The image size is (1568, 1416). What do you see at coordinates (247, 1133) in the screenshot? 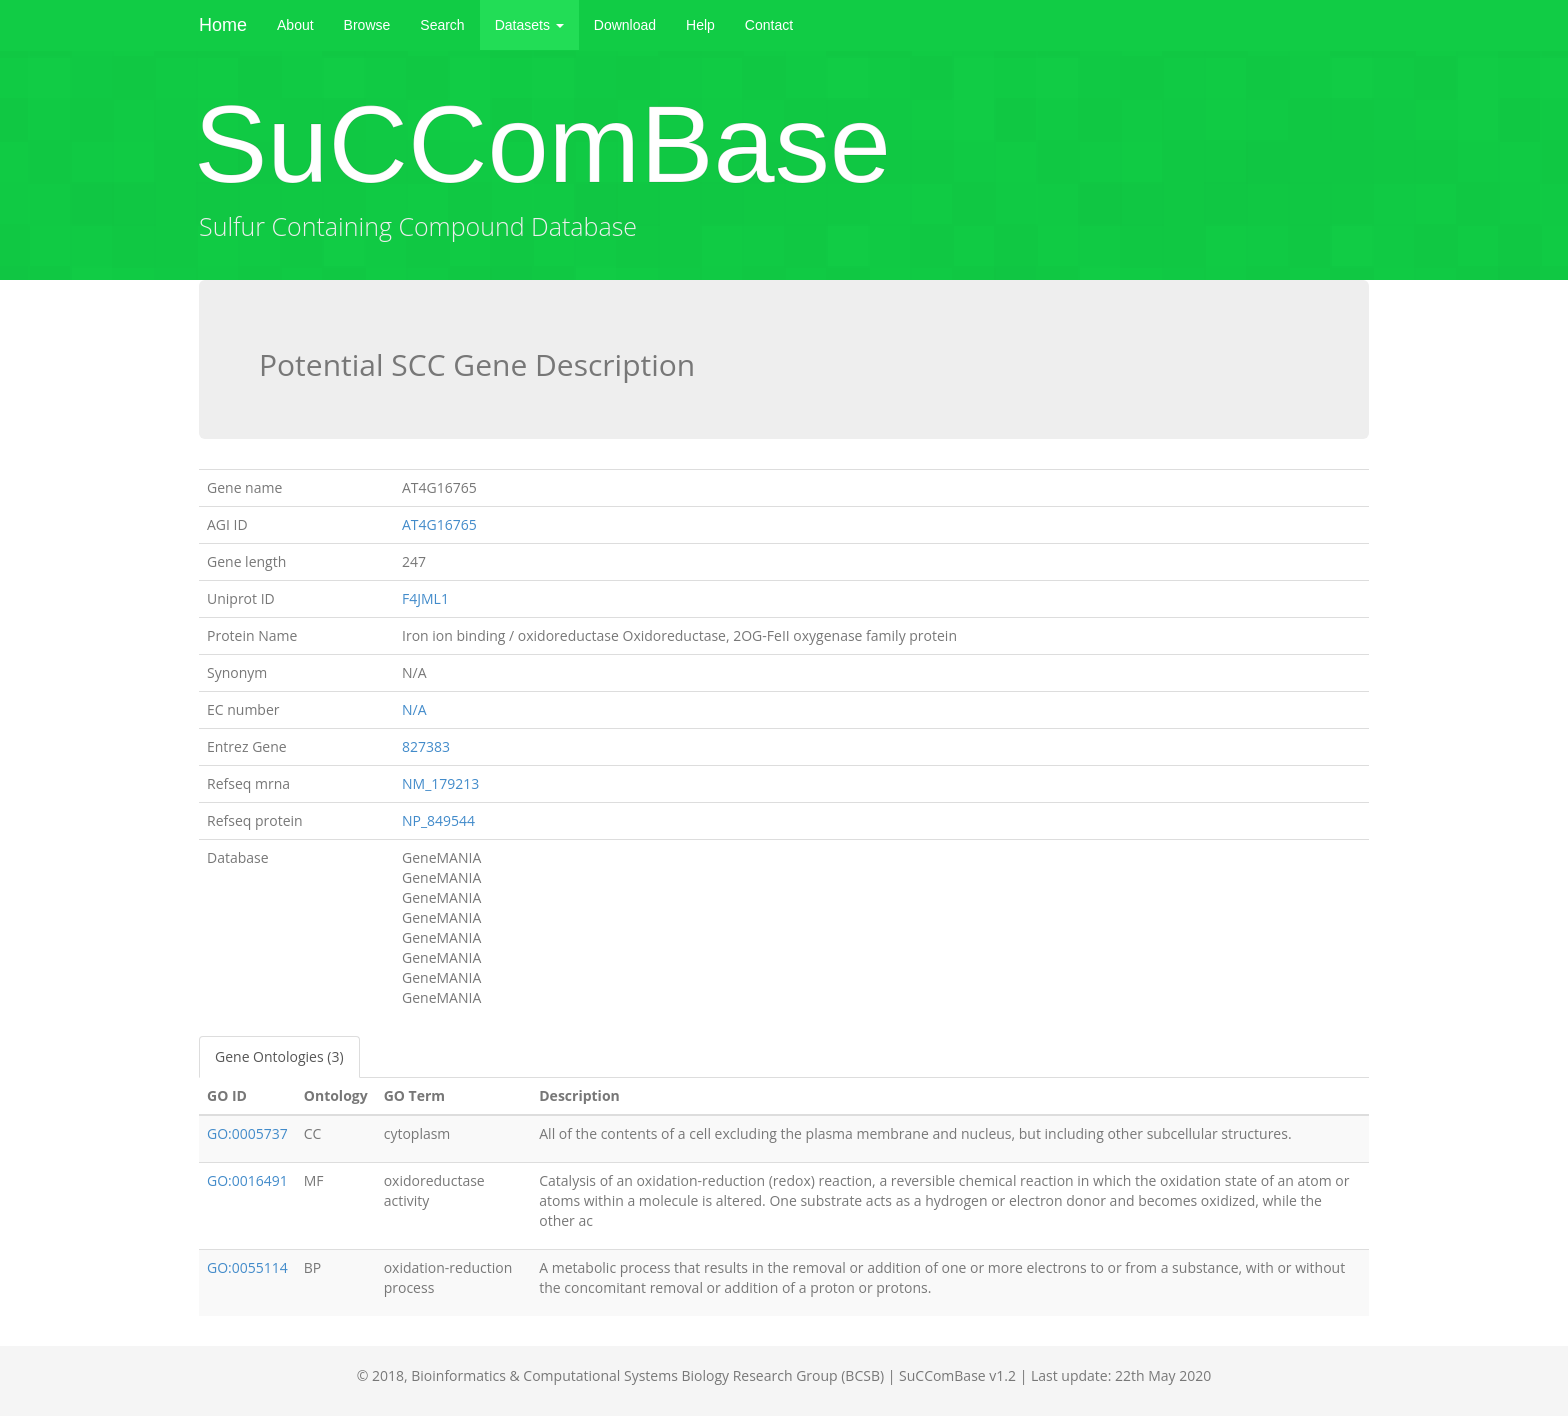
I see `GO:0005737` at bounding box center [247, 1133].